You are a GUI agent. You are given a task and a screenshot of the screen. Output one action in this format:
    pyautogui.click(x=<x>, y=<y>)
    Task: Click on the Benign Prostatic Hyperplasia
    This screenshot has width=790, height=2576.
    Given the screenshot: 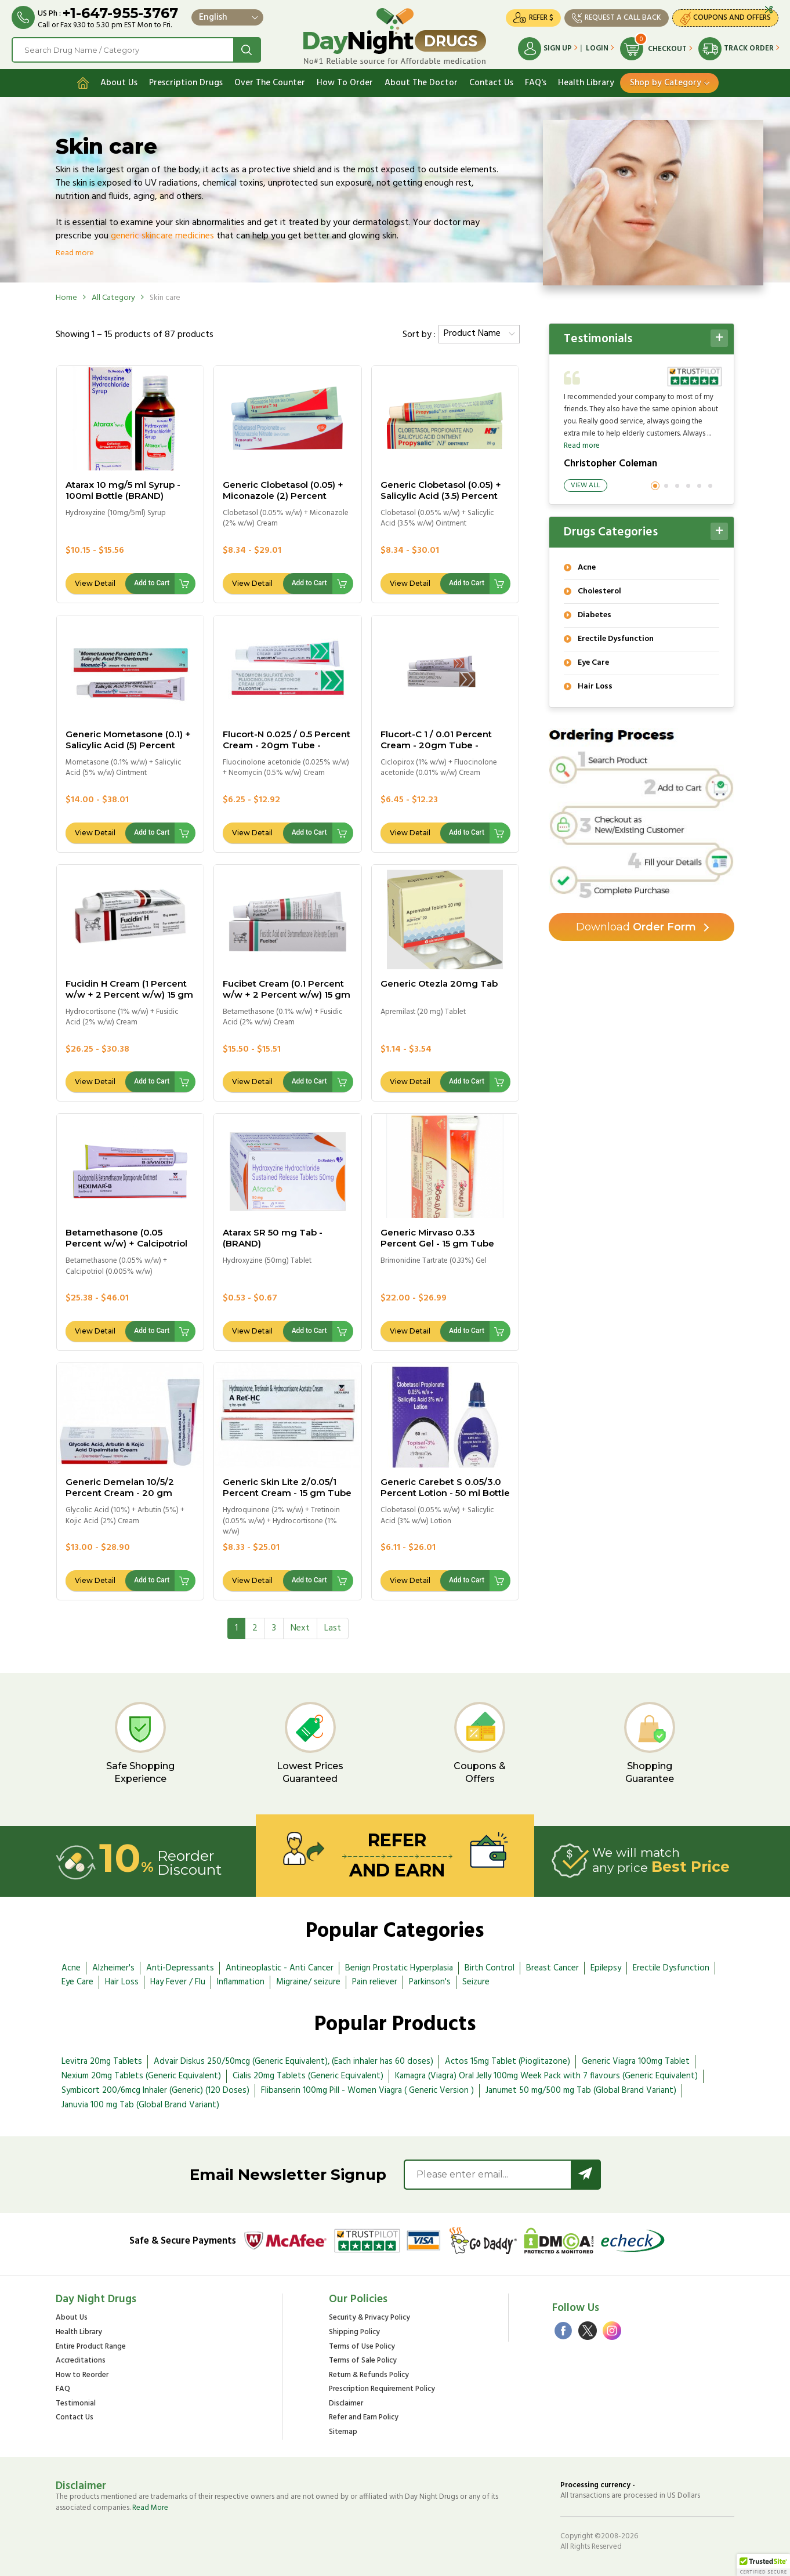 What is the action you would take?
    pyautogui.click(x=399, y=1968)
    